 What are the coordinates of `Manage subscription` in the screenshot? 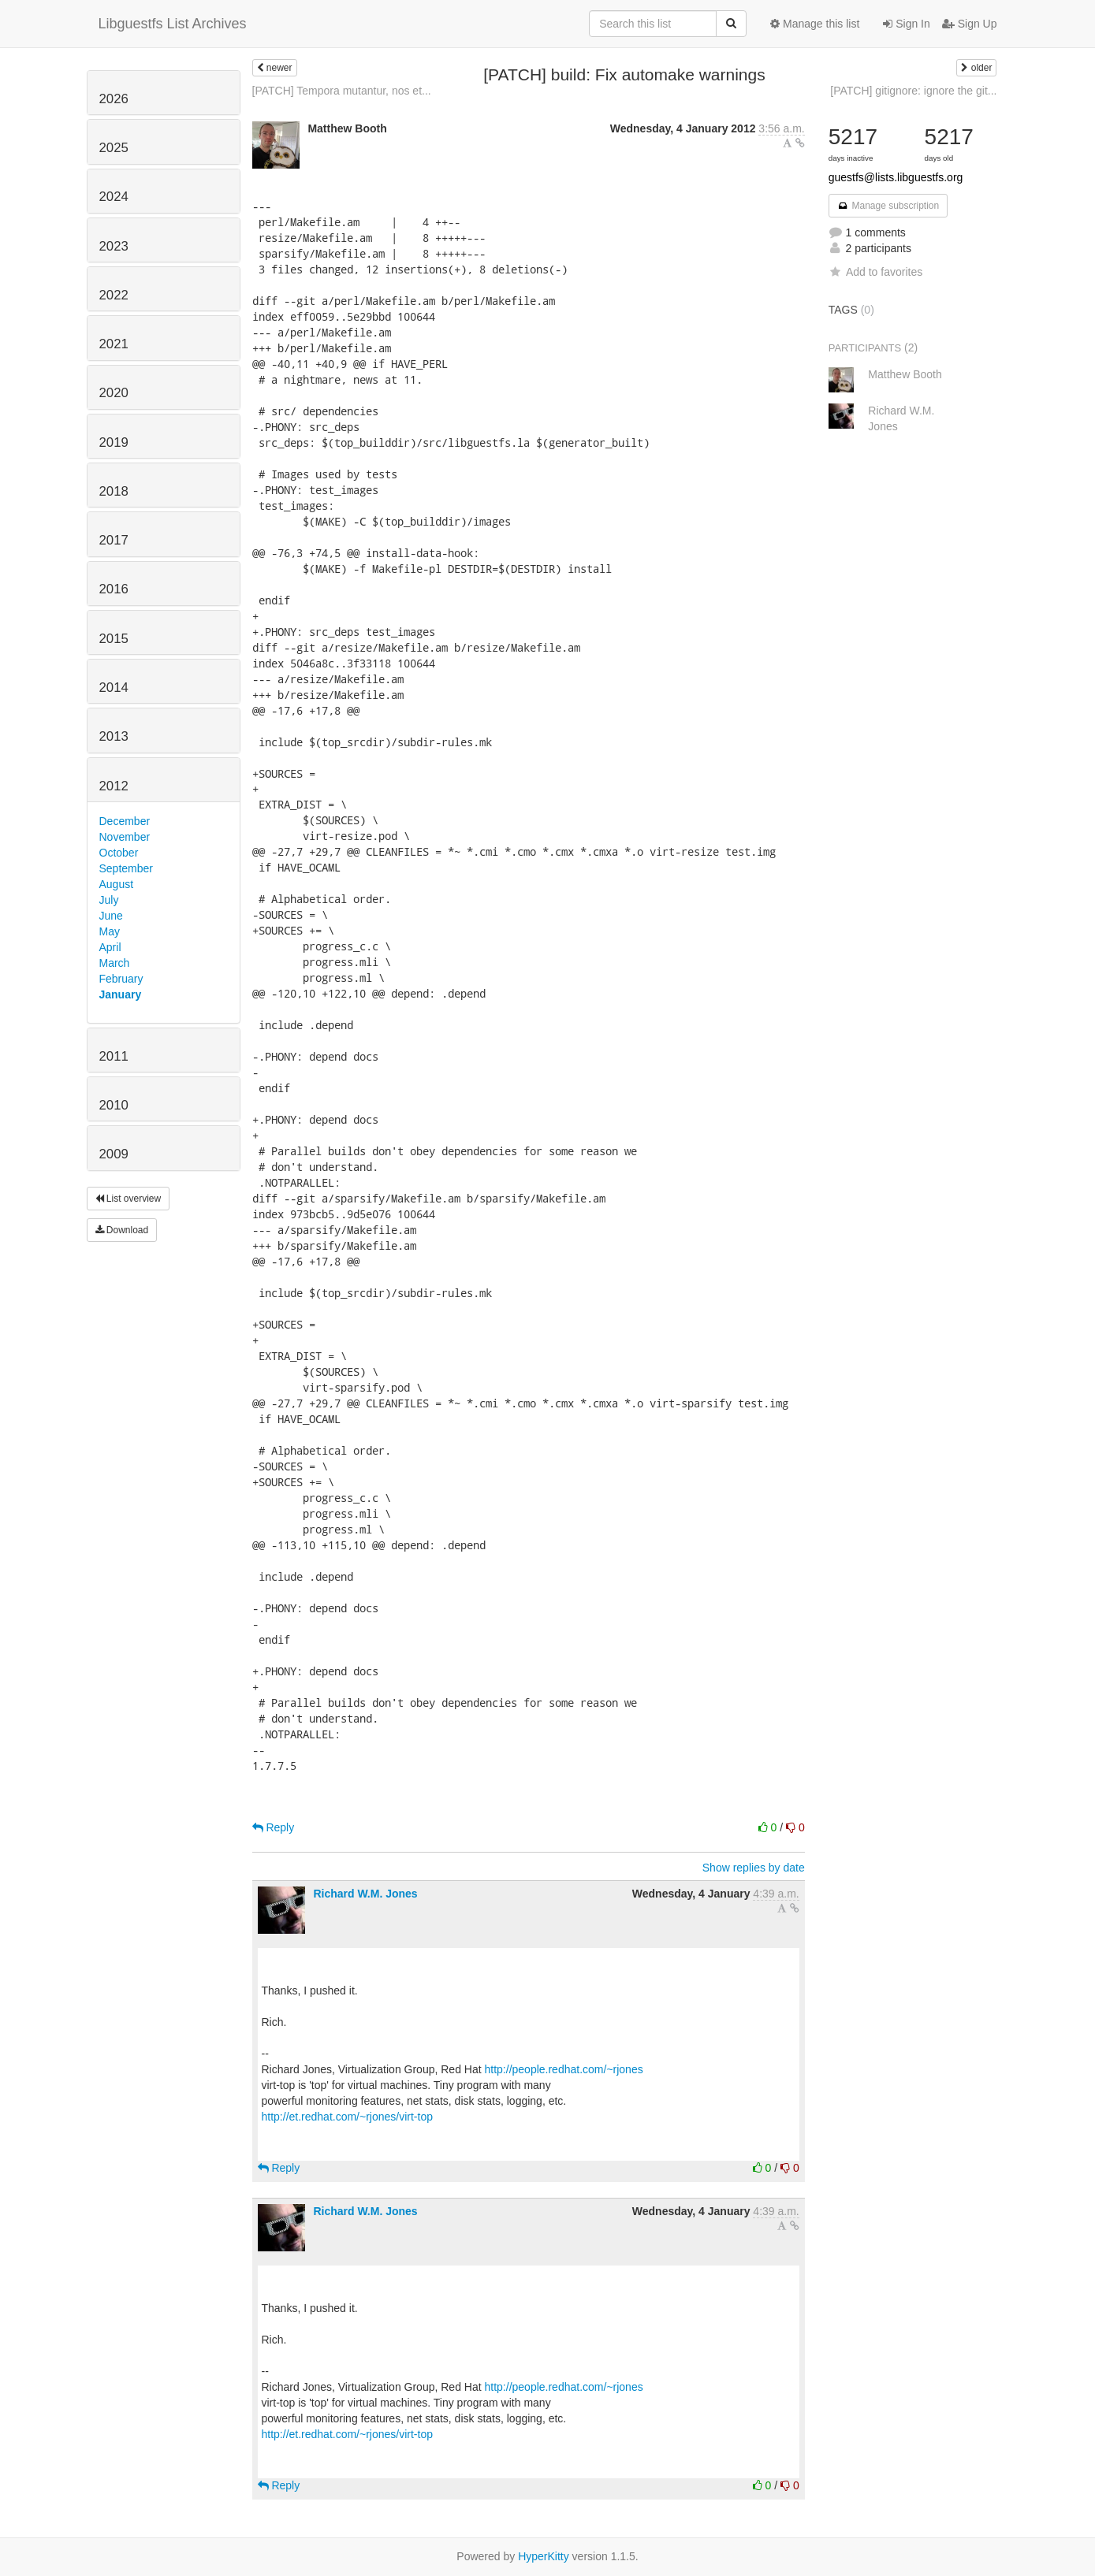 It's located at (888, 205).